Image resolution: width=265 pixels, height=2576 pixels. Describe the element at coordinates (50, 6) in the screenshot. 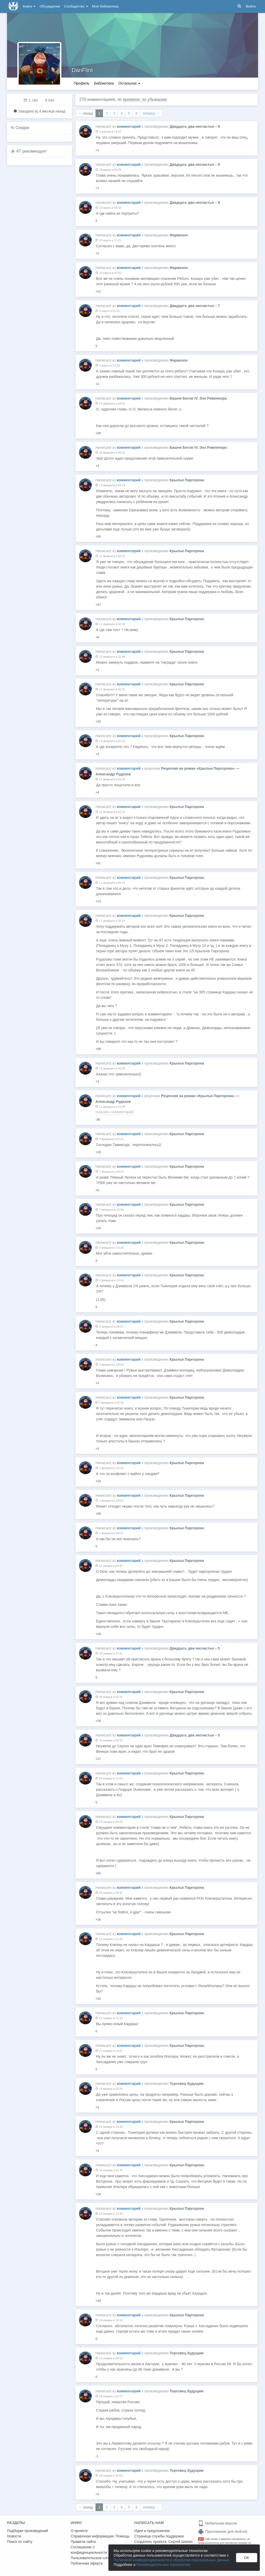

I see `Обсуждения` at that location.